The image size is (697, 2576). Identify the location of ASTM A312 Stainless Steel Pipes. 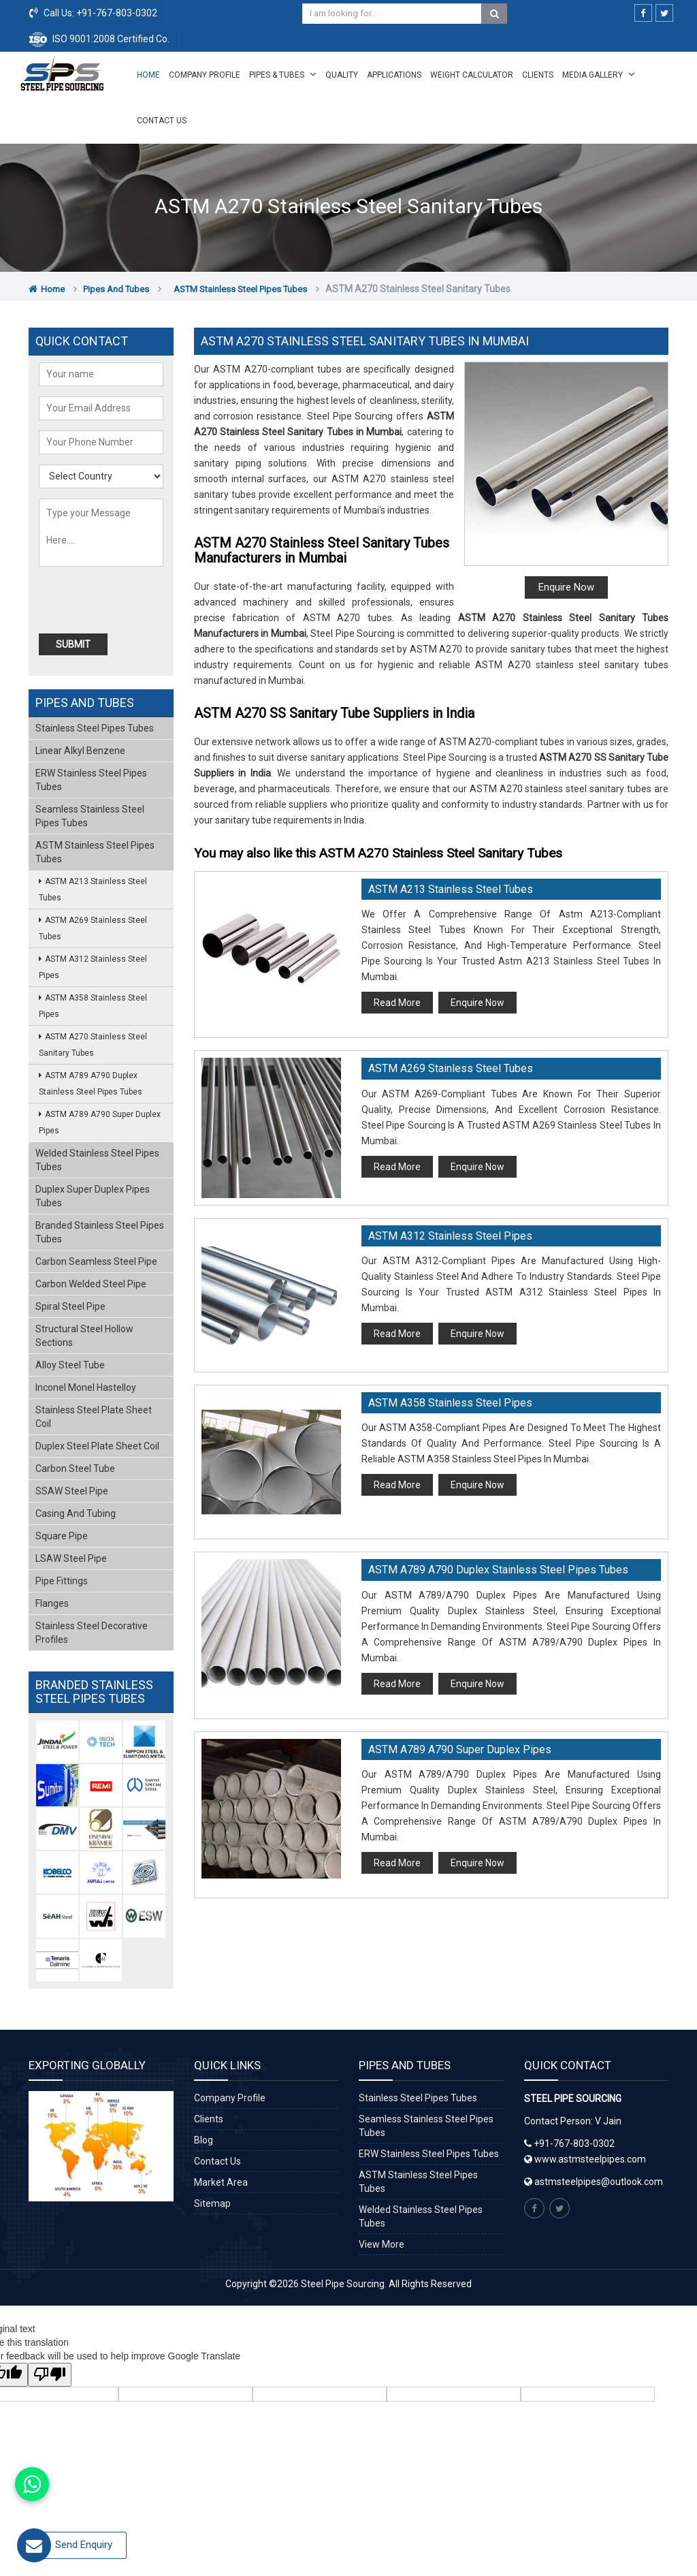
(450, 1235).